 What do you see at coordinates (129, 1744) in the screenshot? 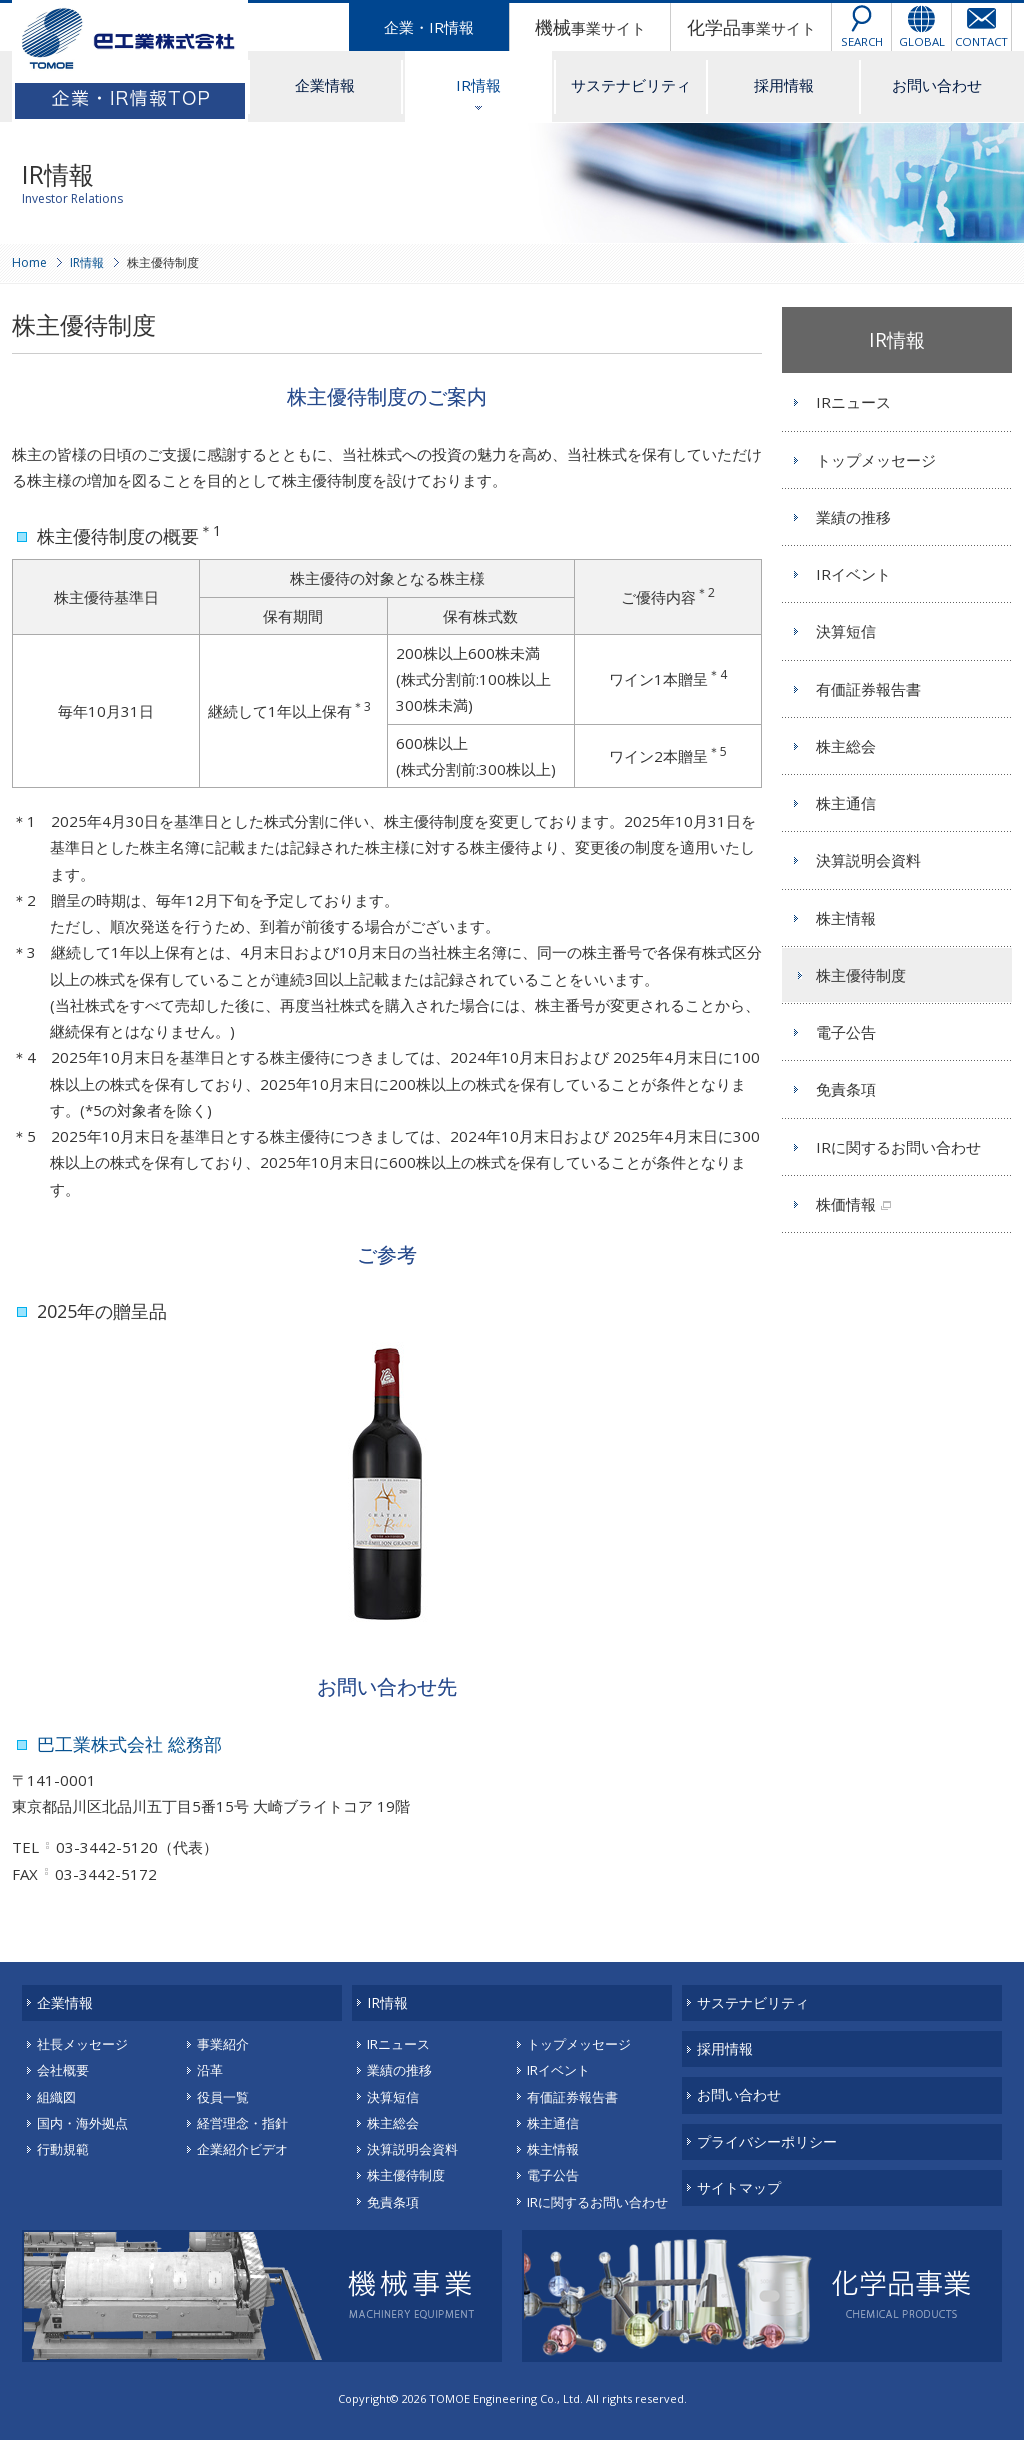
I see `巴工業株式会社 総務部` at bounding box center [129, 1744].